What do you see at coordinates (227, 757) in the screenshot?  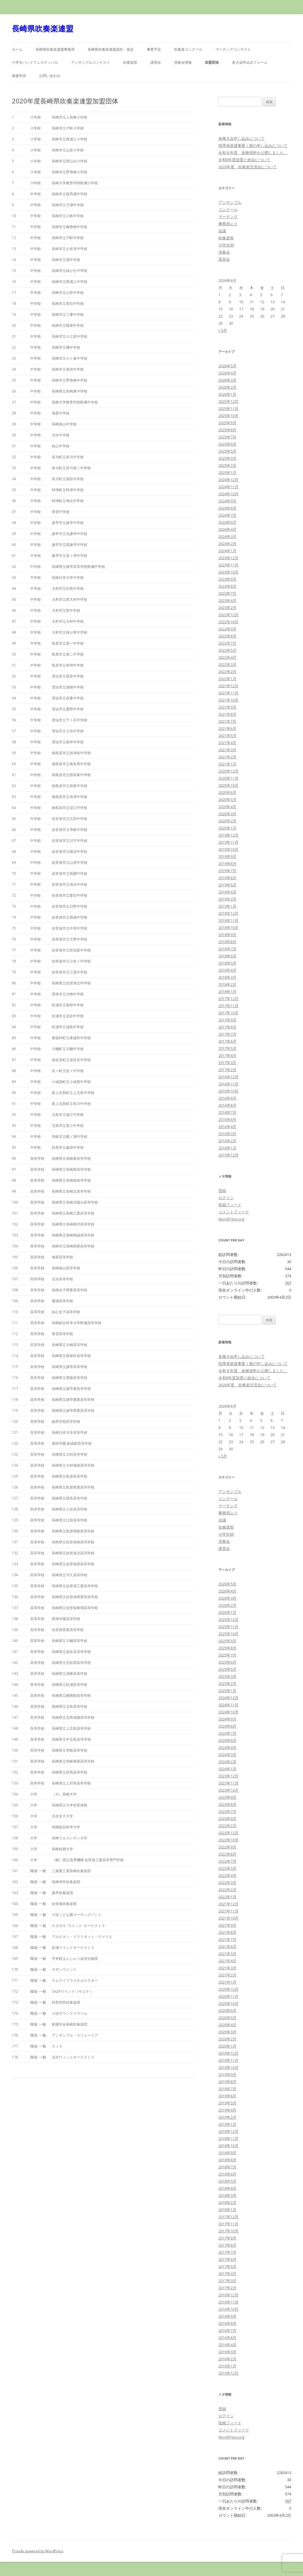 I see `2021年2月` at bounding box center [227, 757].